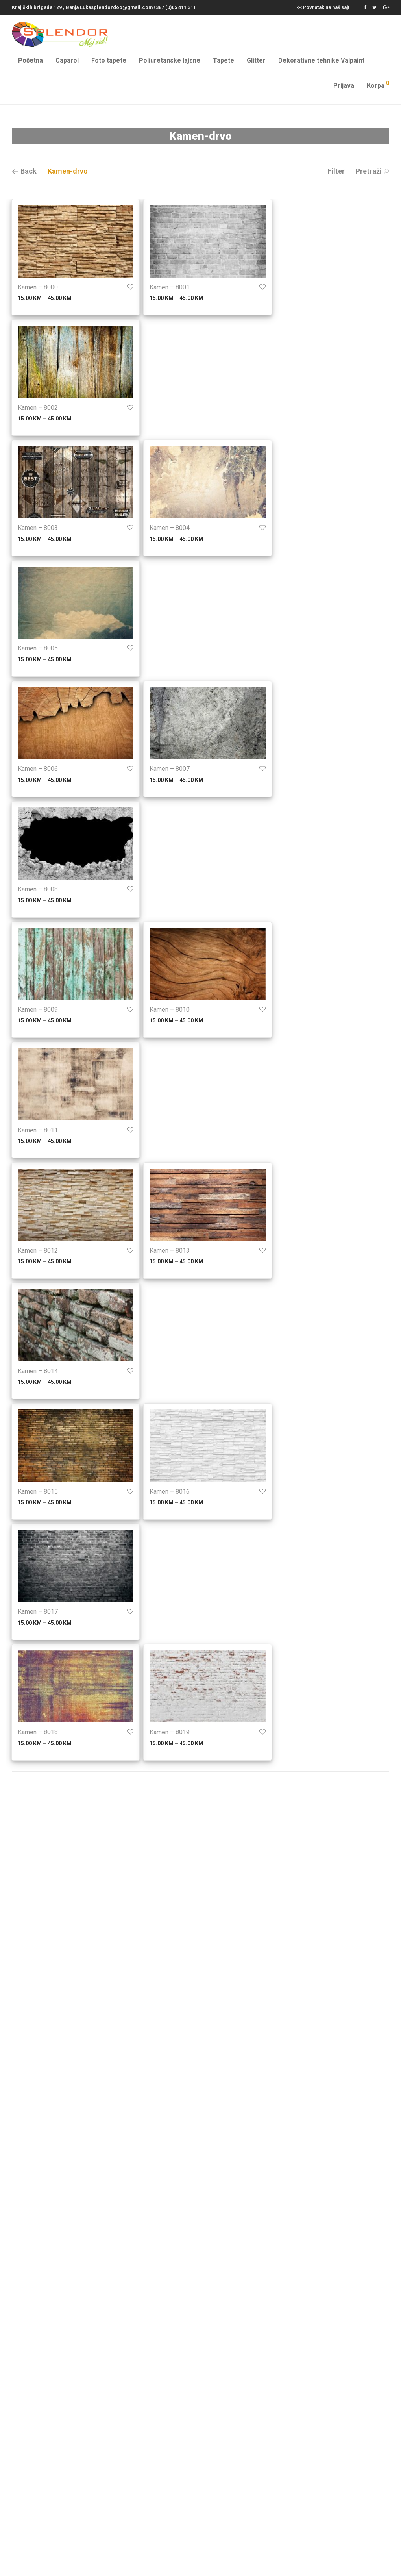  I want to click on Kamen – 8008, so click(38, 889).